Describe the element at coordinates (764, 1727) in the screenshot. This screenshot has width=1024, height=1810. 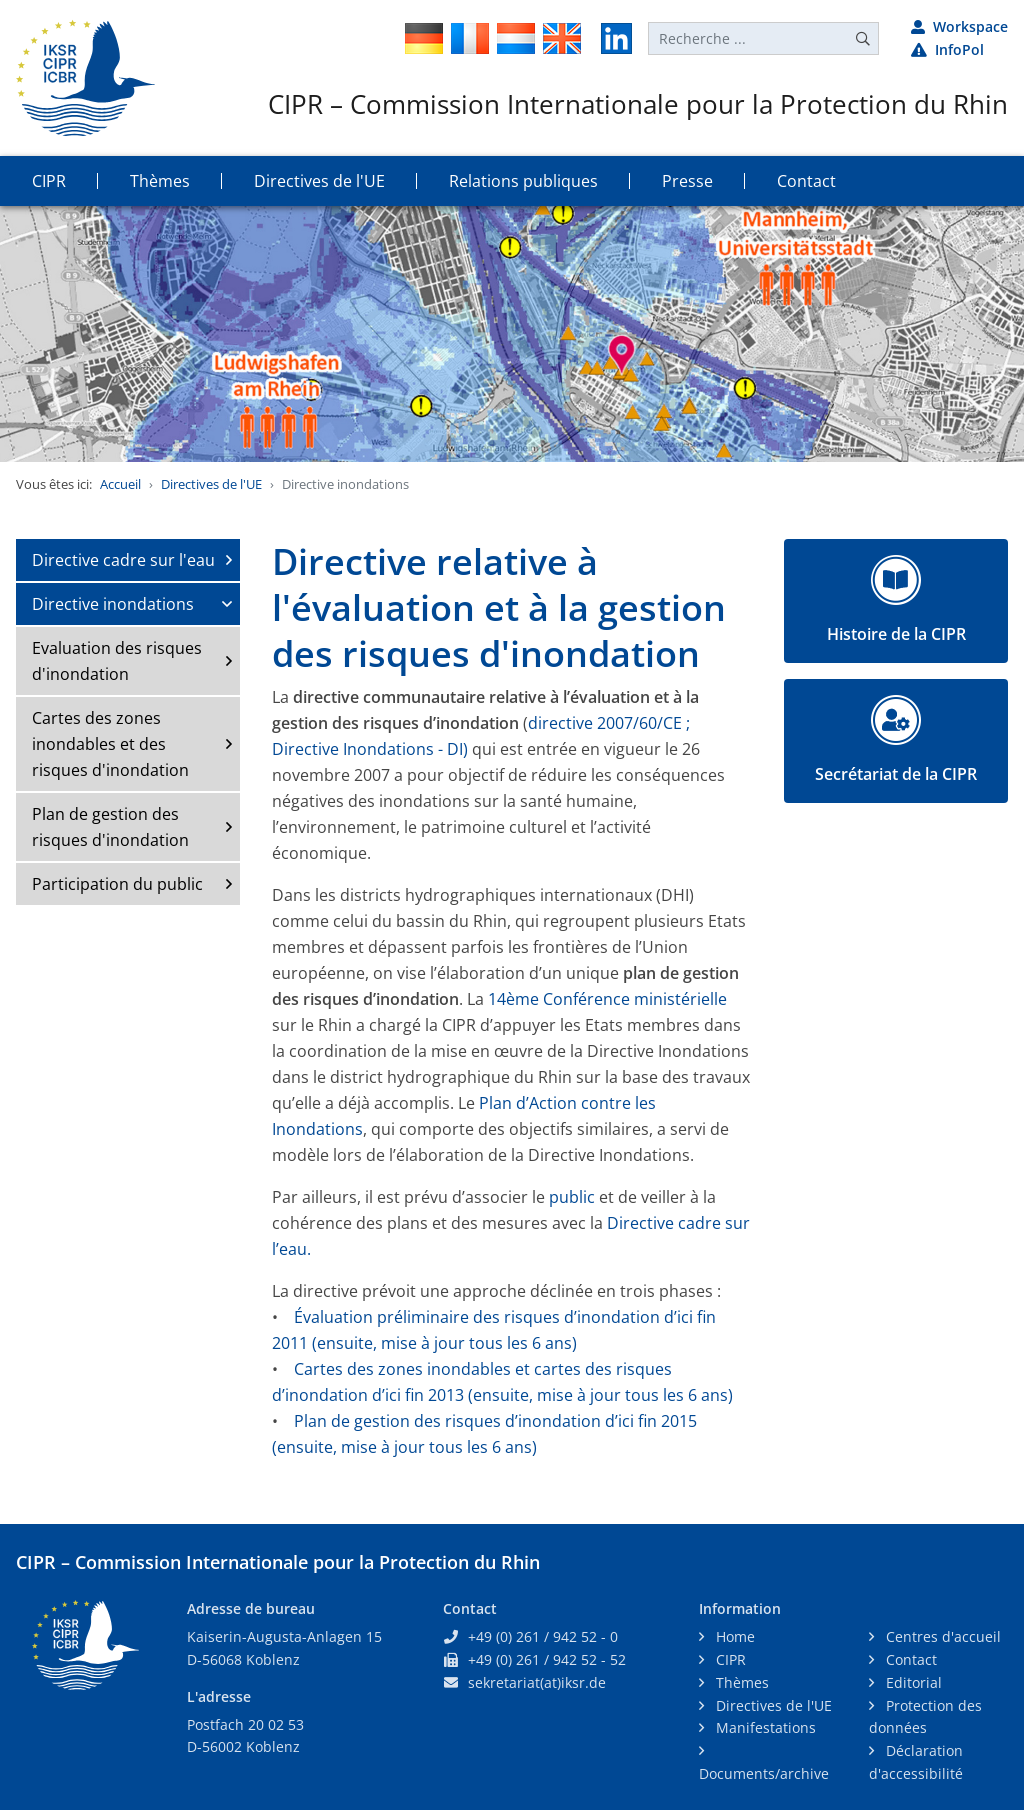
I see `Manifestations` at that location.